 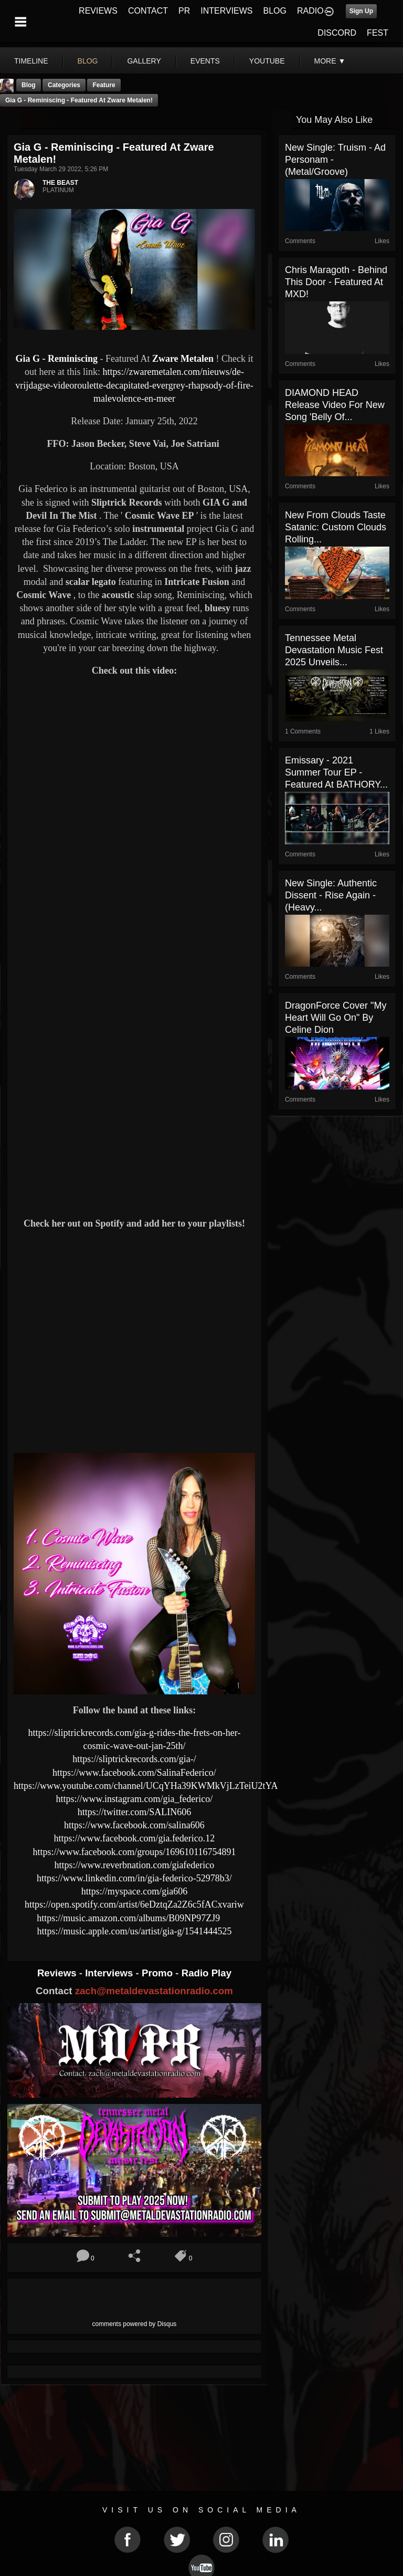 I want to click on Reviews, so click(x=58, y=1972).